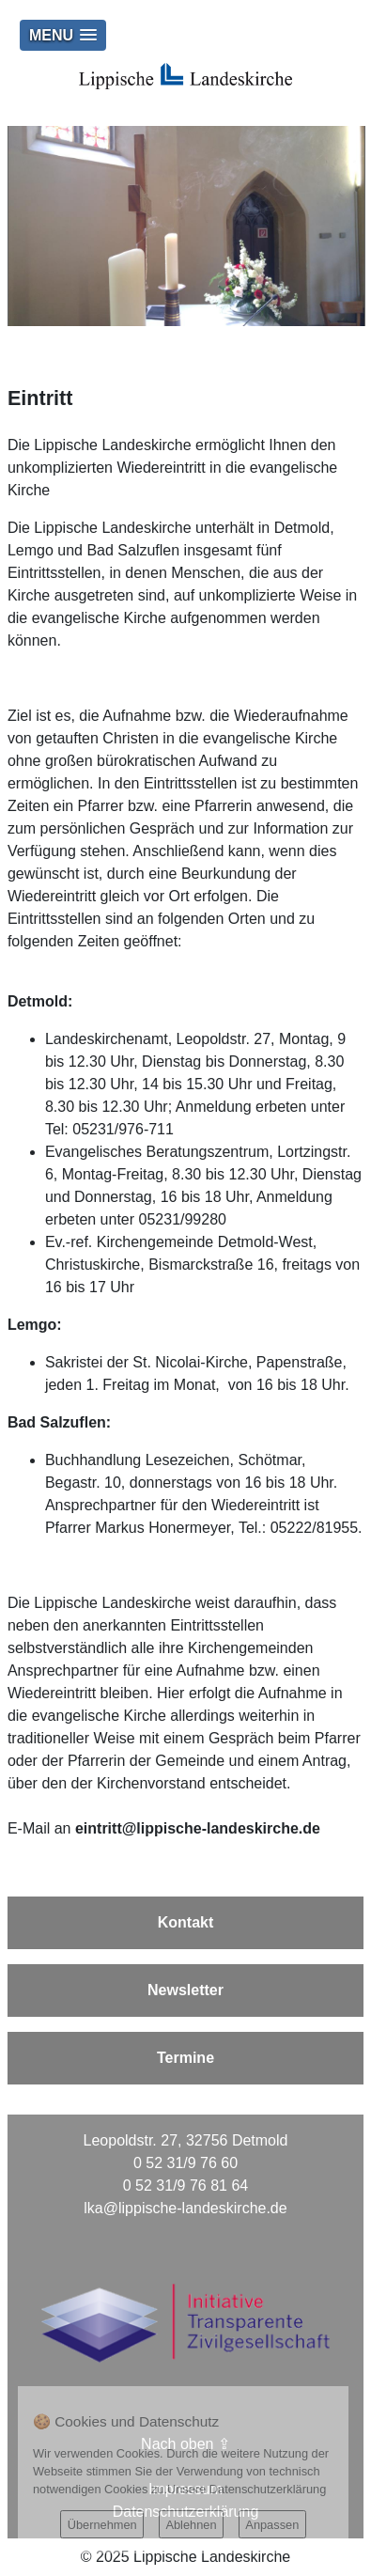 Image resolution: width=371 pixels, height=2576 pixels. I want to click on eintritt@lippische-landeskirche.de, so click(197, 1828).